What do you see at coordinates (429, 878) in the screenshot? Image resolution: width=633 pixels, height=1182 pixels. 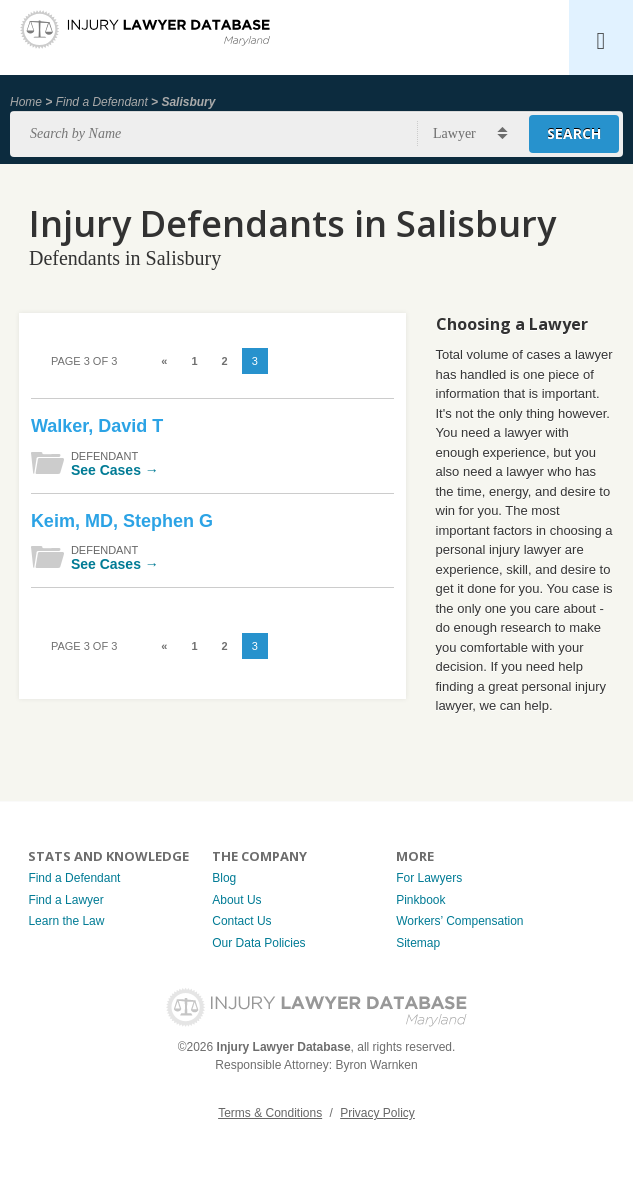 I see `For Lawyers` at bounding box center [429, 878].